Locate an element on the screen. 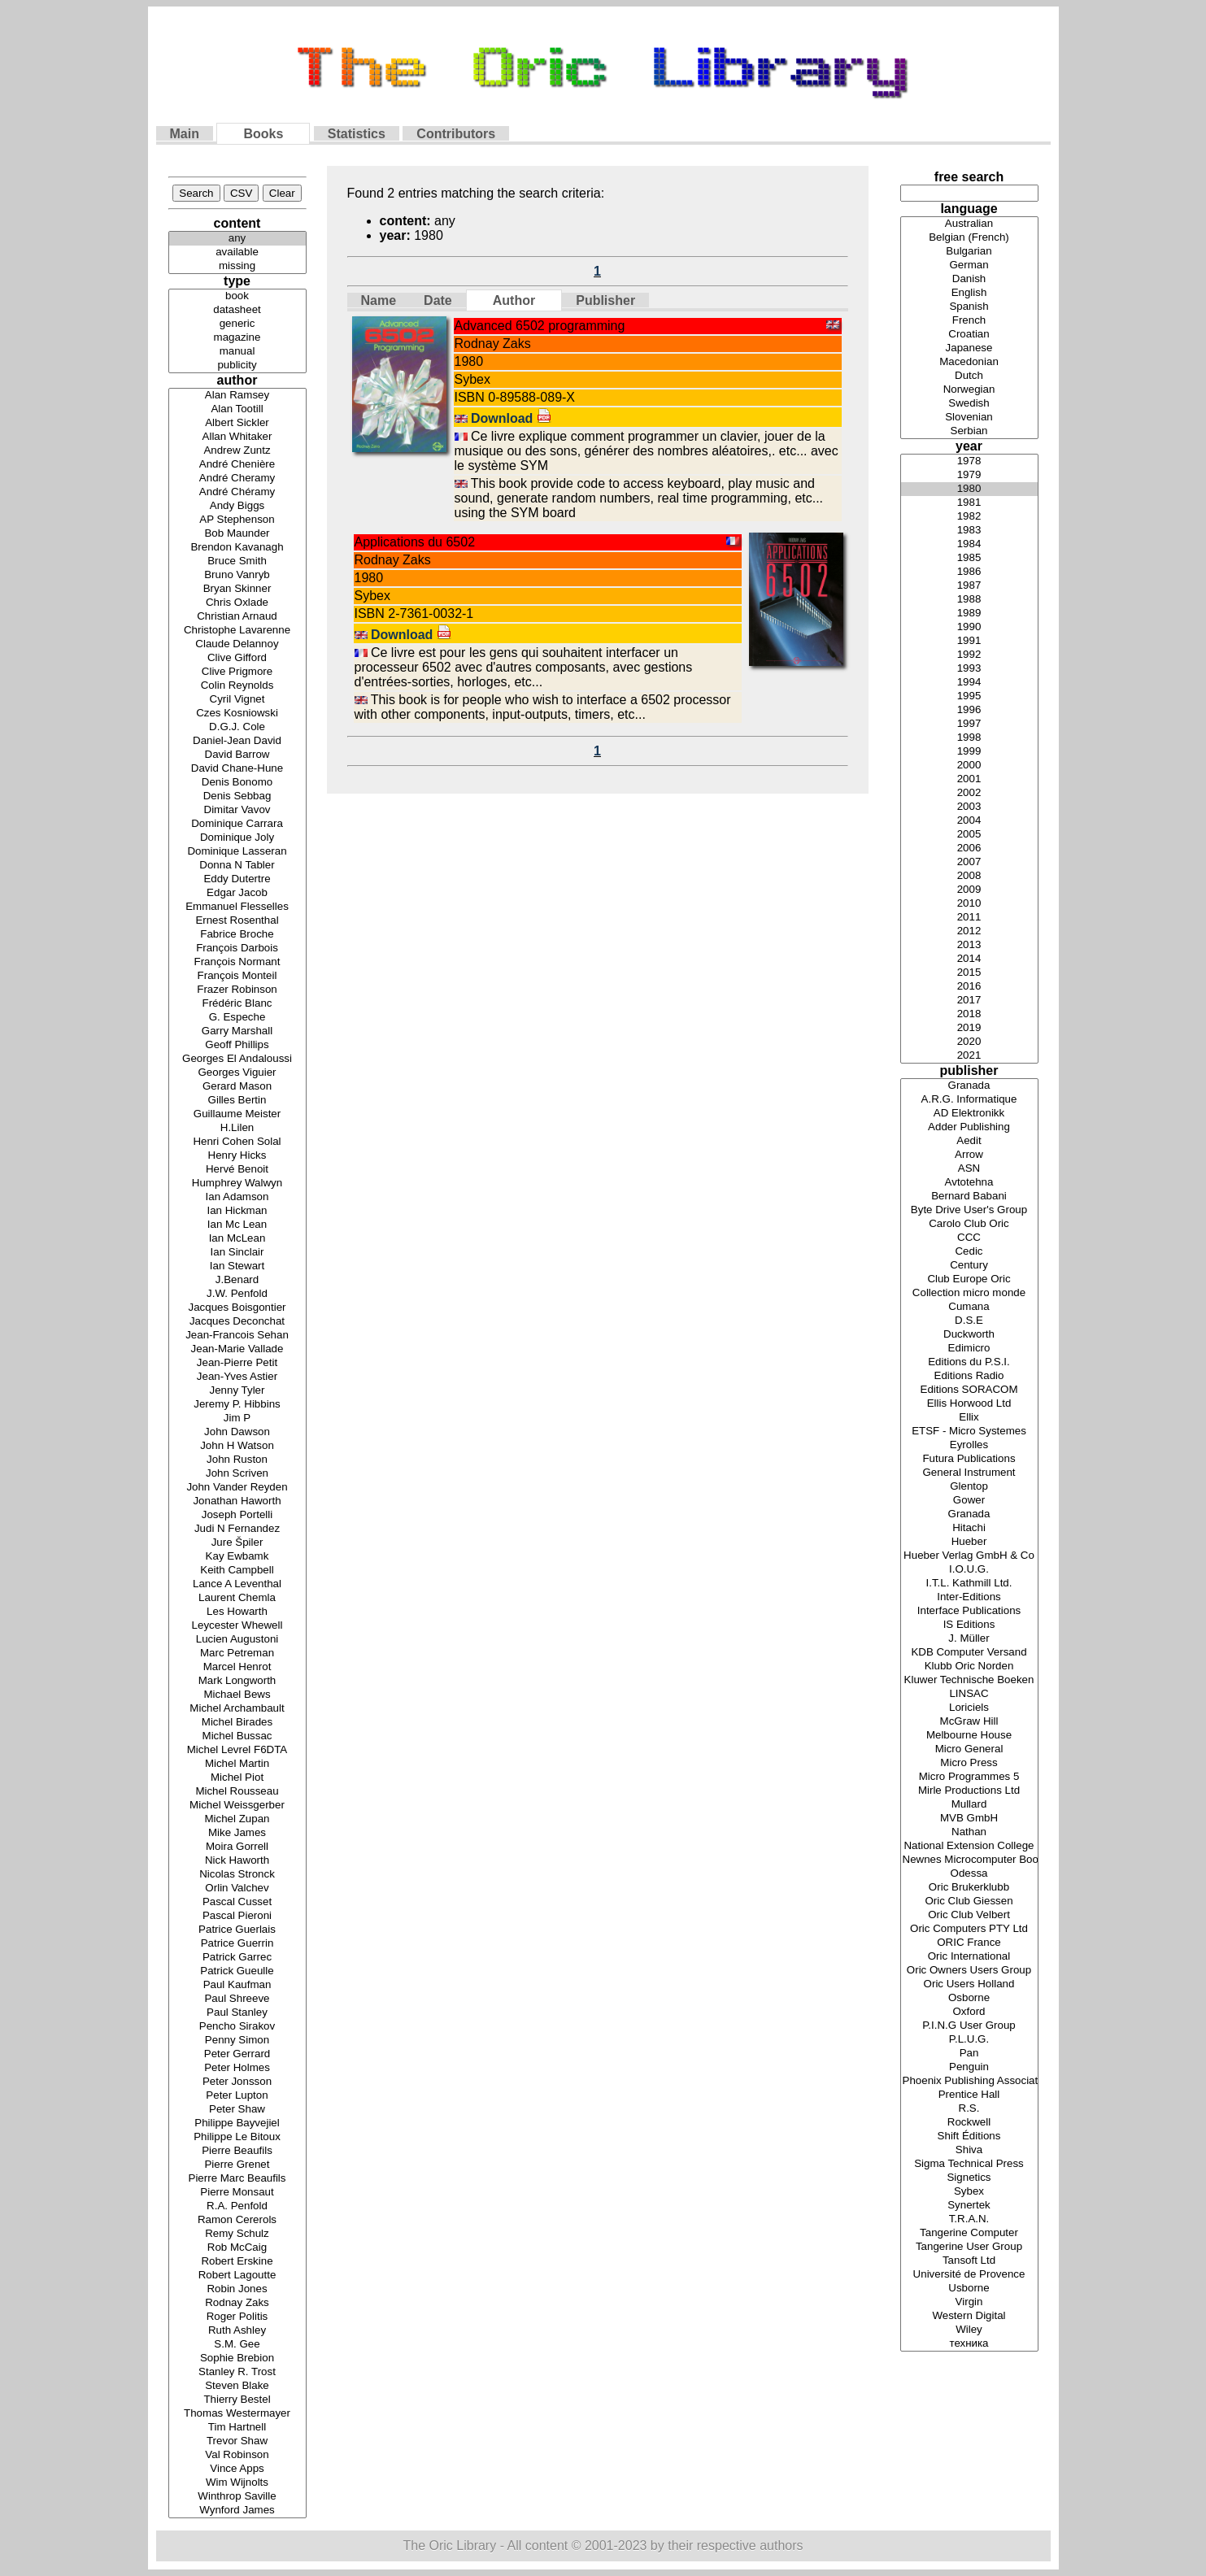  Dutch is located at coordinates (969, 376).